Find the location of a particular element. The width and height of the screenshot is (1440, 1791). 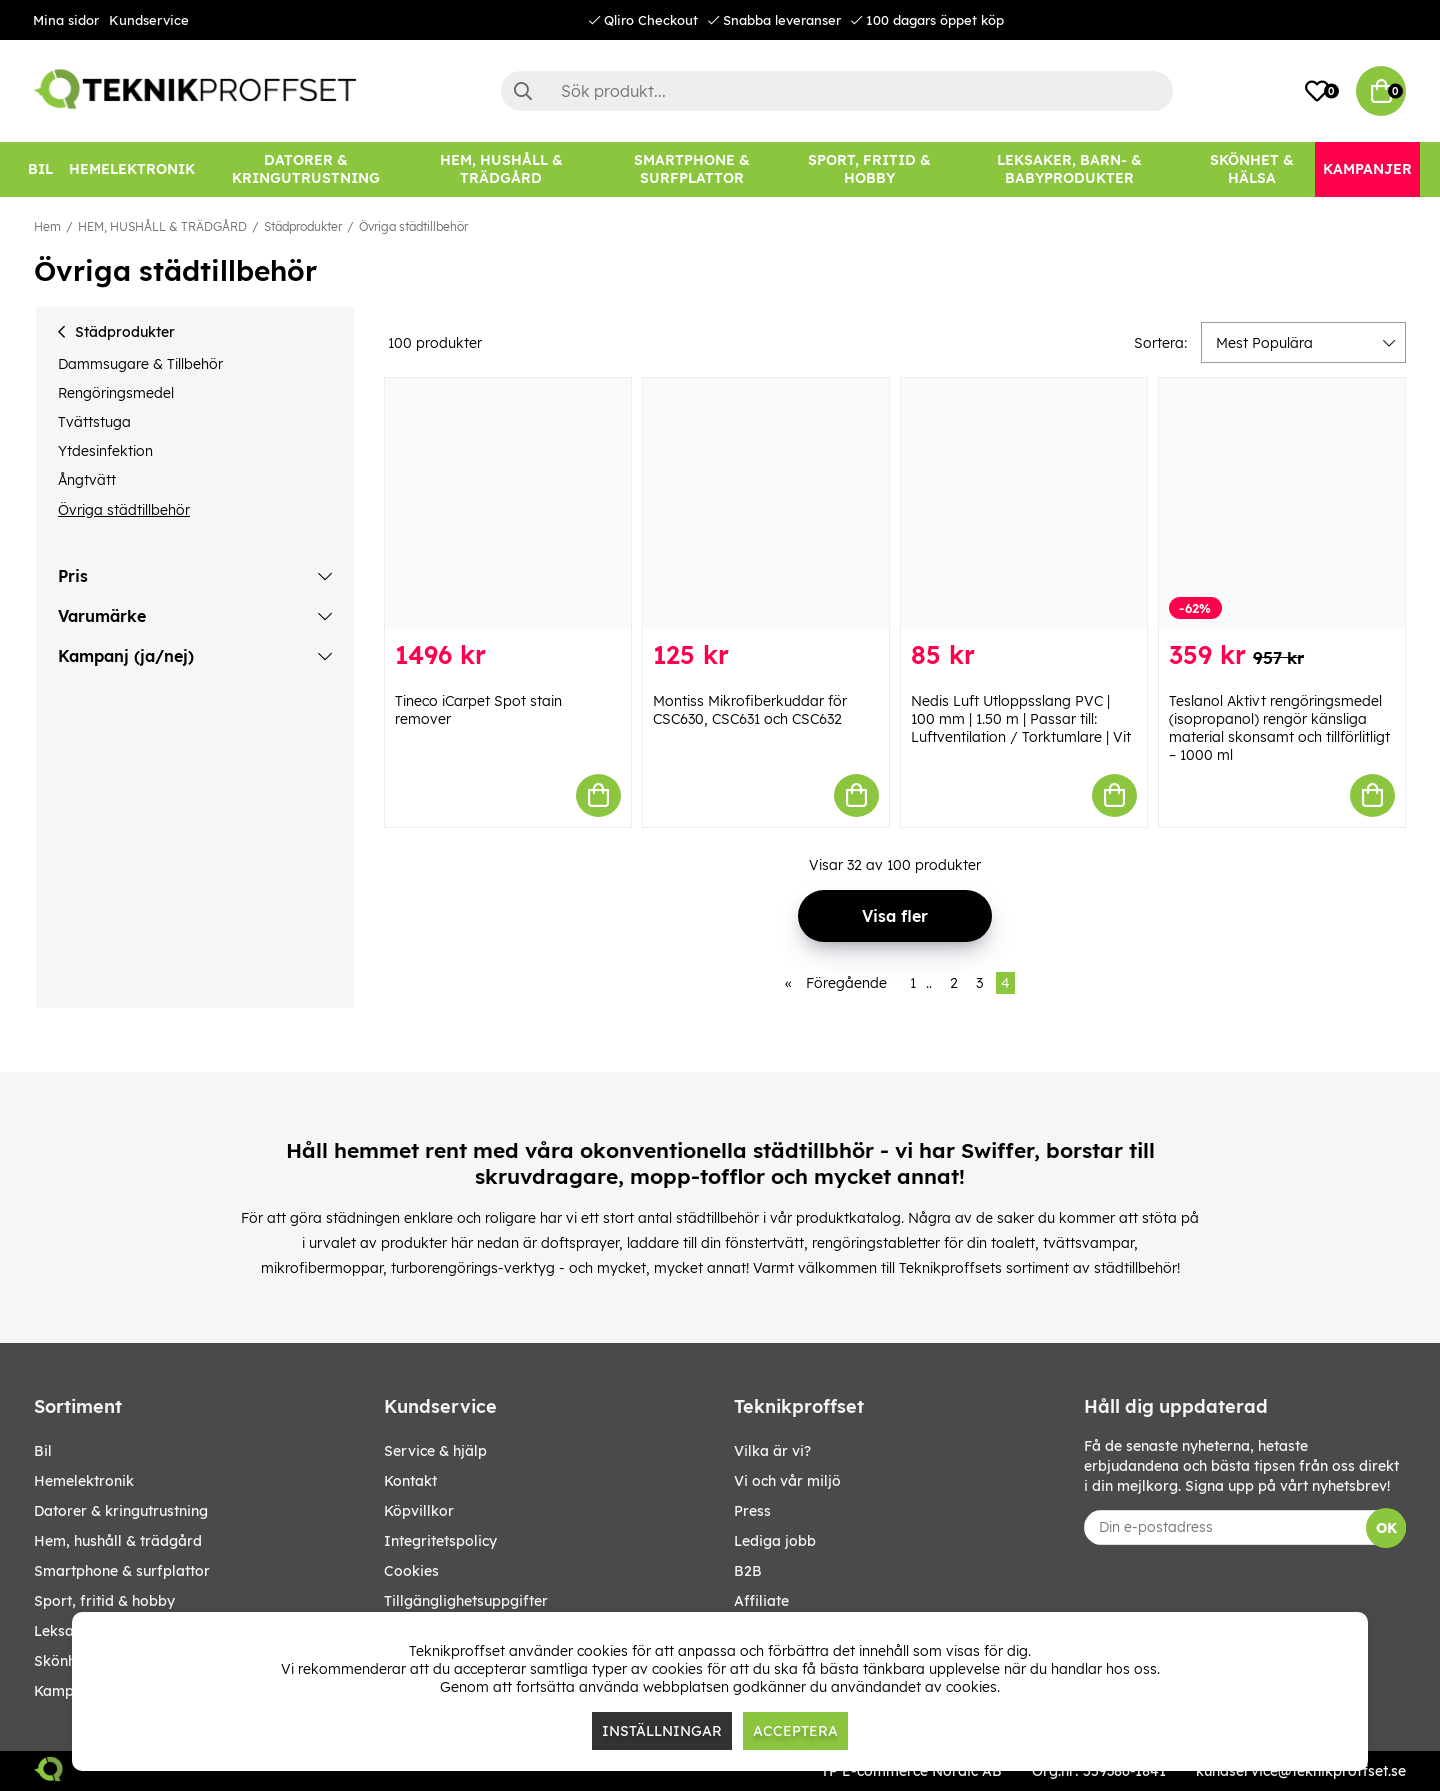

Kundservice is located at coordinates (149, 20).